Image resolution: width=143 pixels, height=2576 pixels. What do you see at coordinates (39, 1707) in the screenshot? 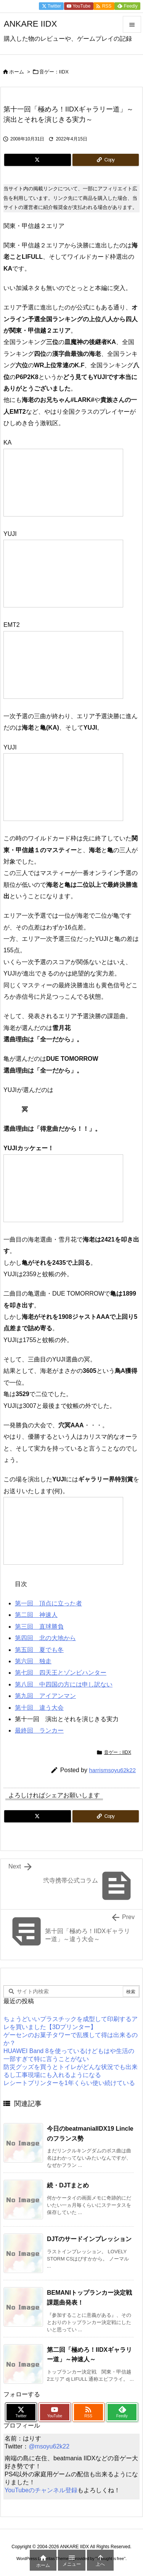
I see `第十回 違う大会` at bounding box center [39, 1707].